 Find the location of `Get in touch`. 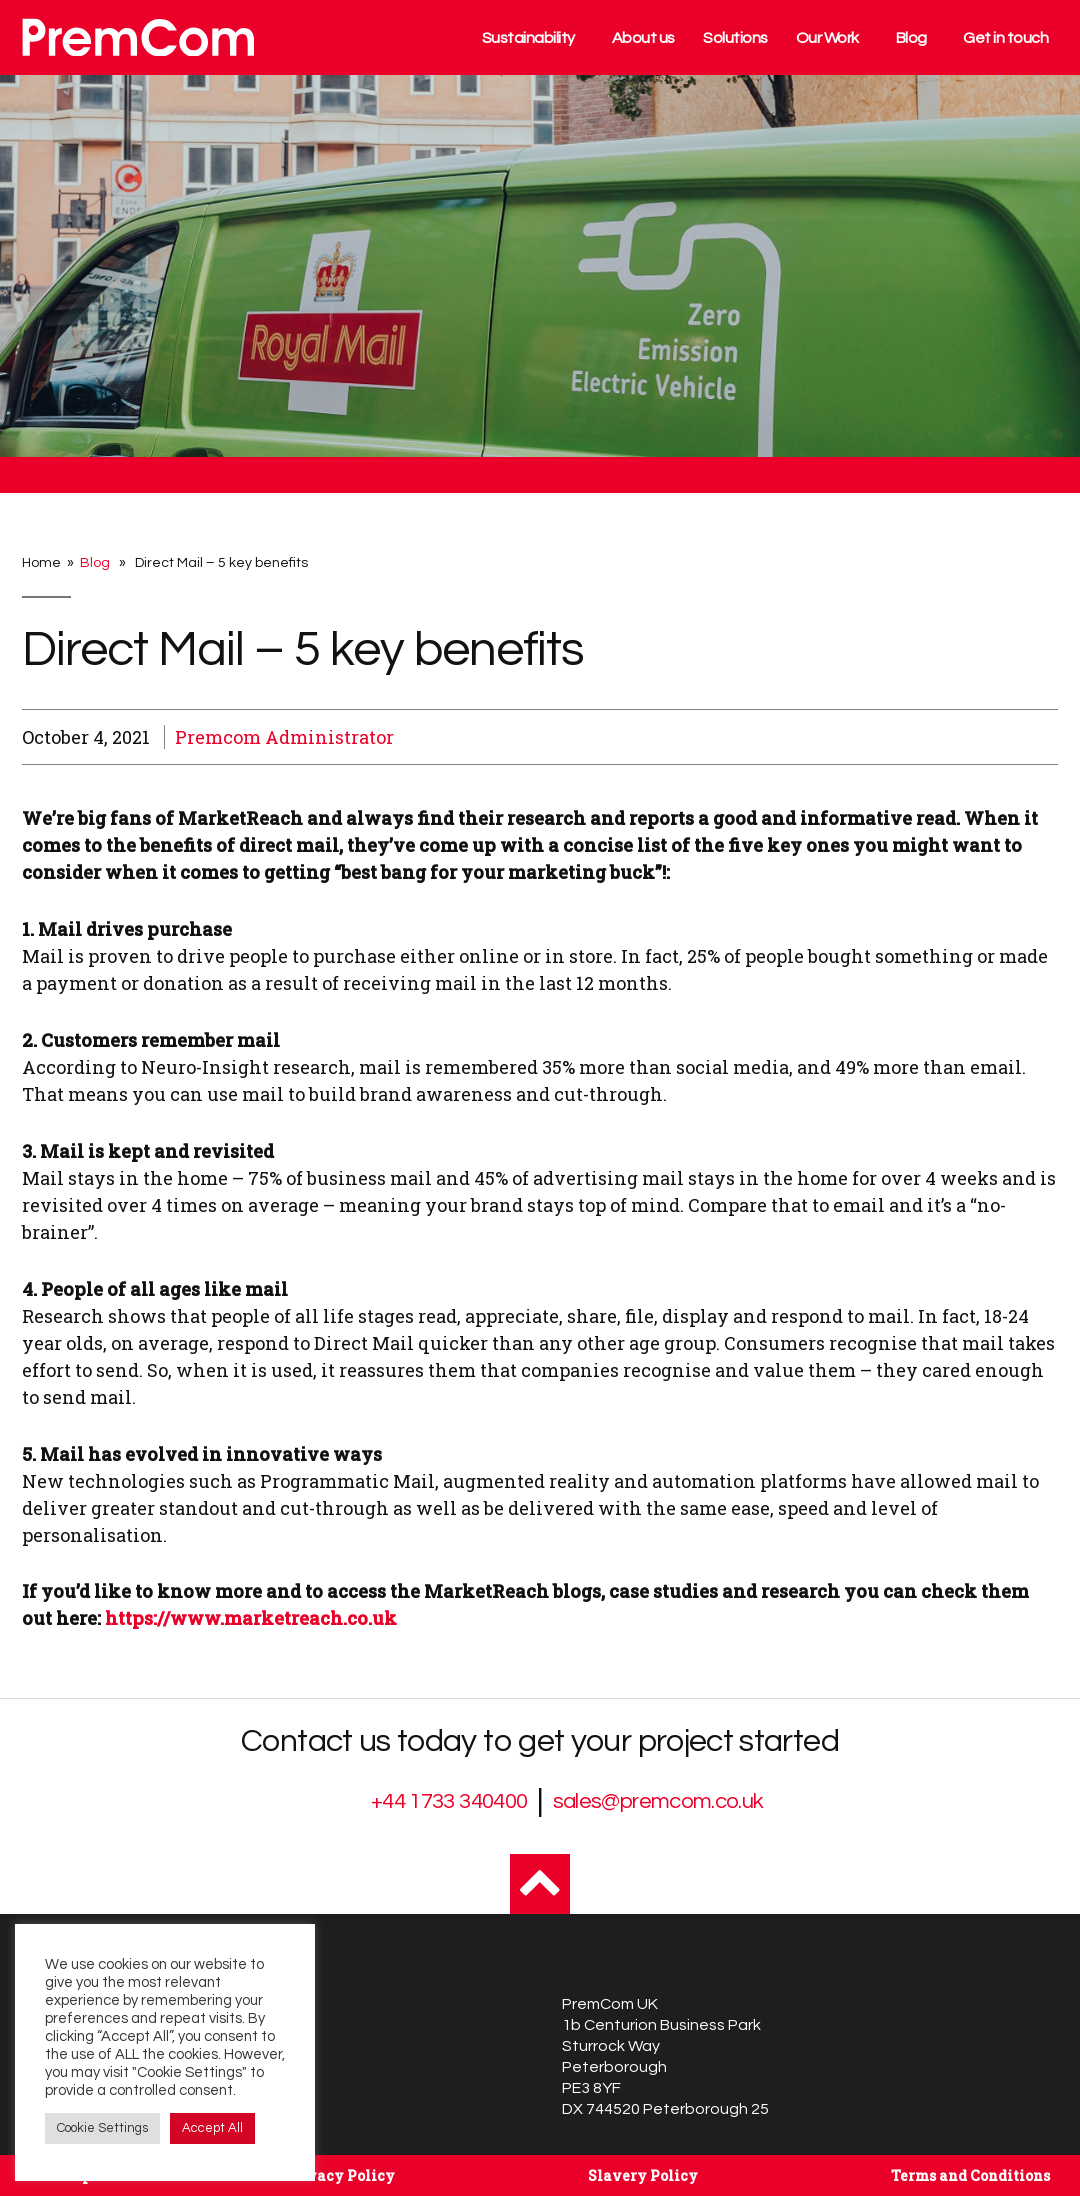

Get in touch is located at coordinates (1005, 38).